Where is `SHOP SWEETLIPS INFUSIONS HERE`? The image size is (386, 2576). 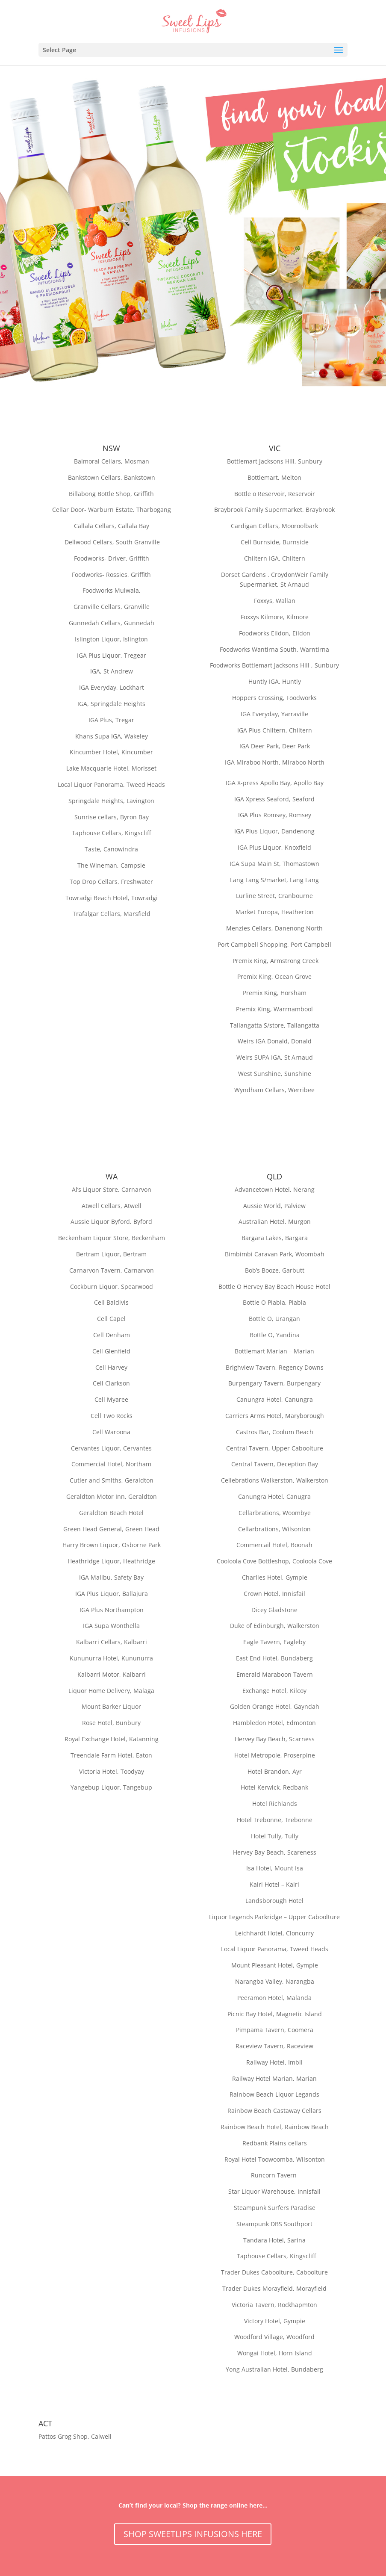
SHOP SWEETLIPS INFUSIONS HERE is located at coordinates (193, 2534).